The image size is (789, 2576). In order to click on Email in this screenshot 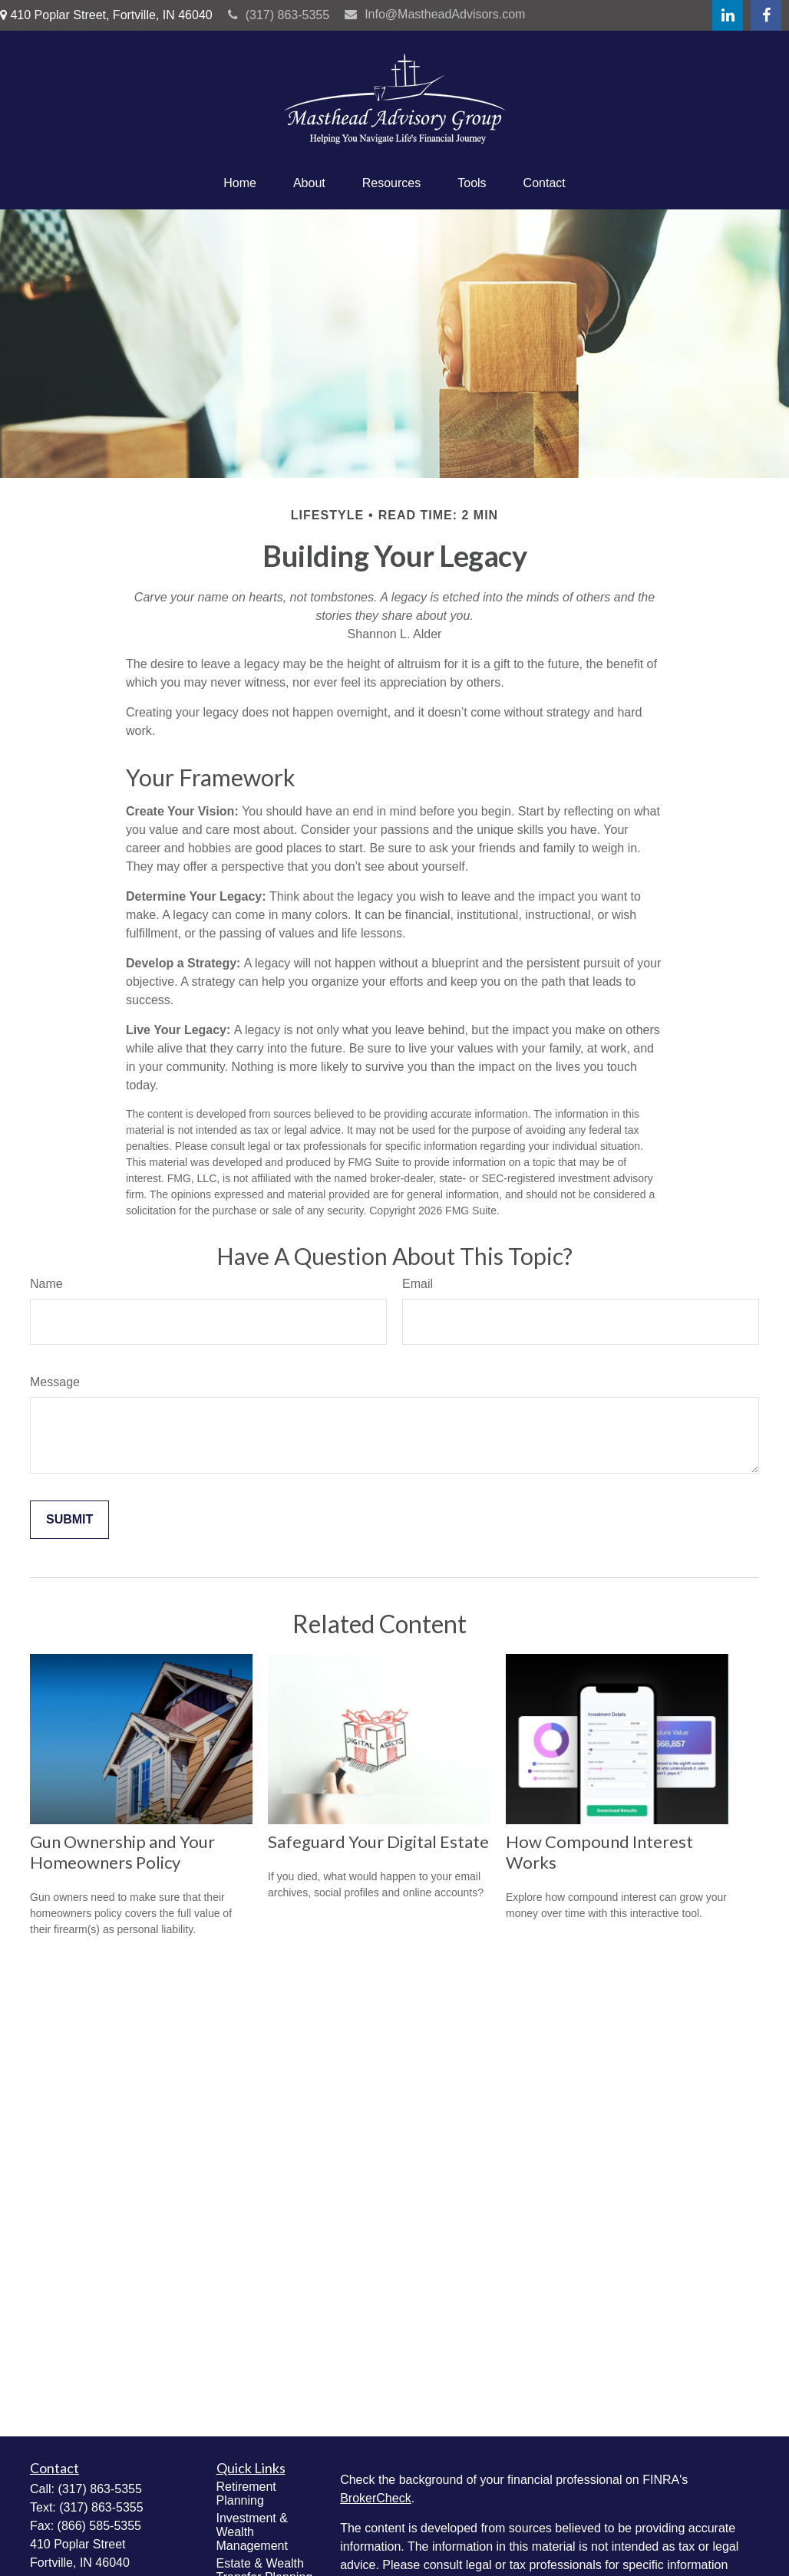, I will do `click(417, 1283)`.